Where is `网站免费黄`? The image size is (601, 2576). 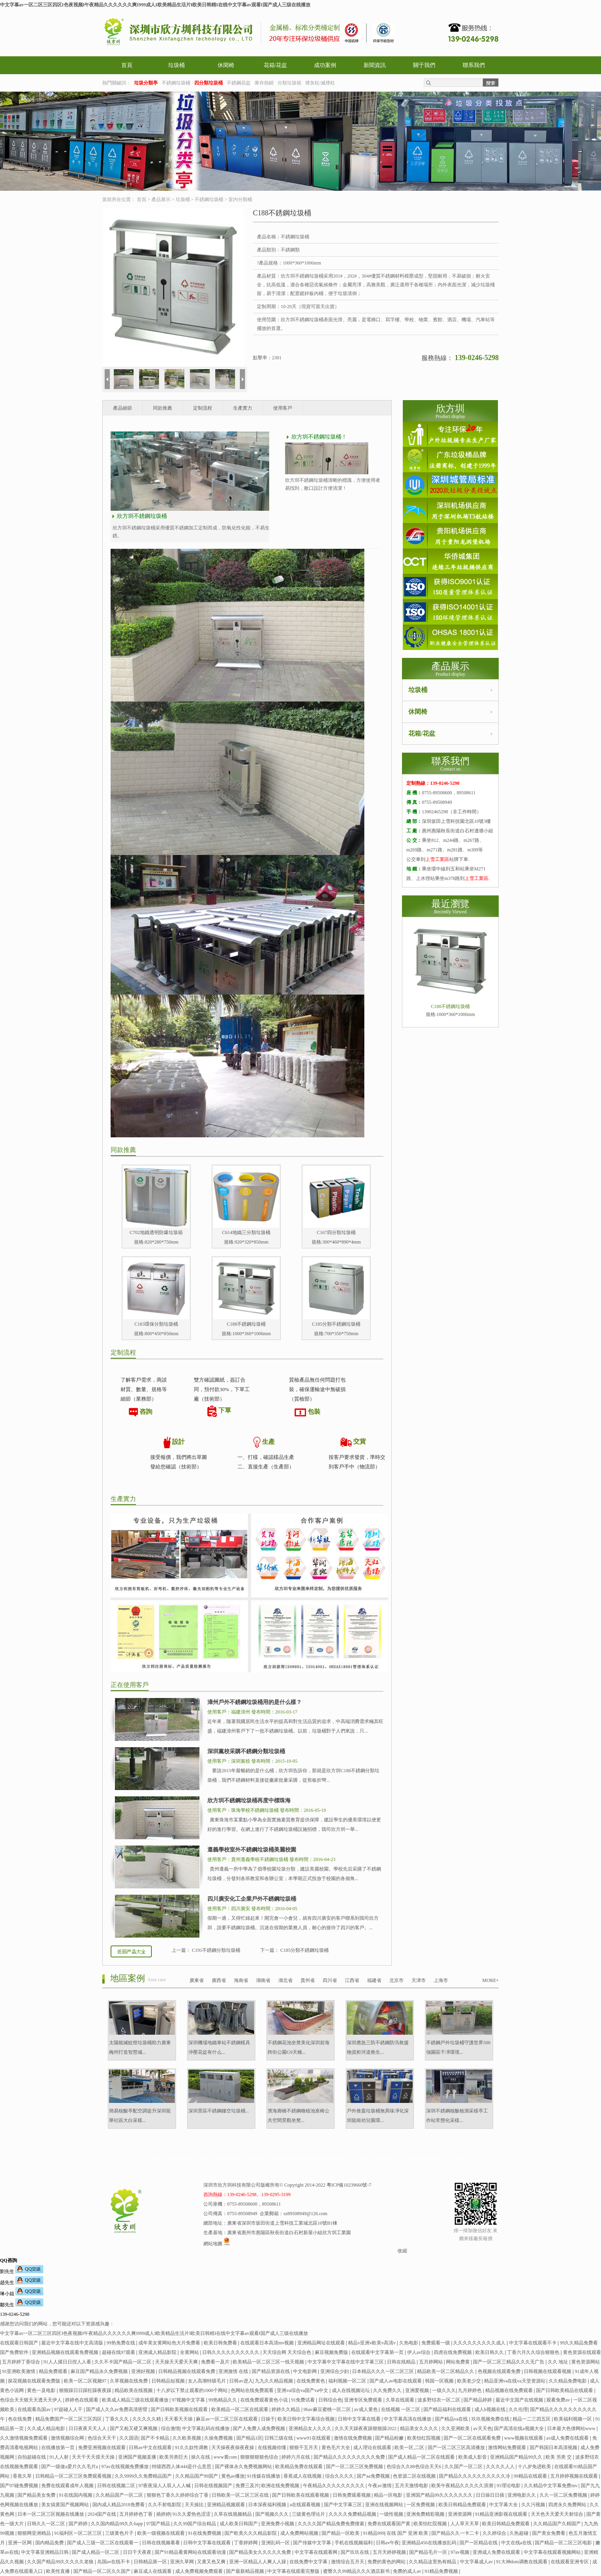 网站免费黄 is located at coordinates (458, 2362).